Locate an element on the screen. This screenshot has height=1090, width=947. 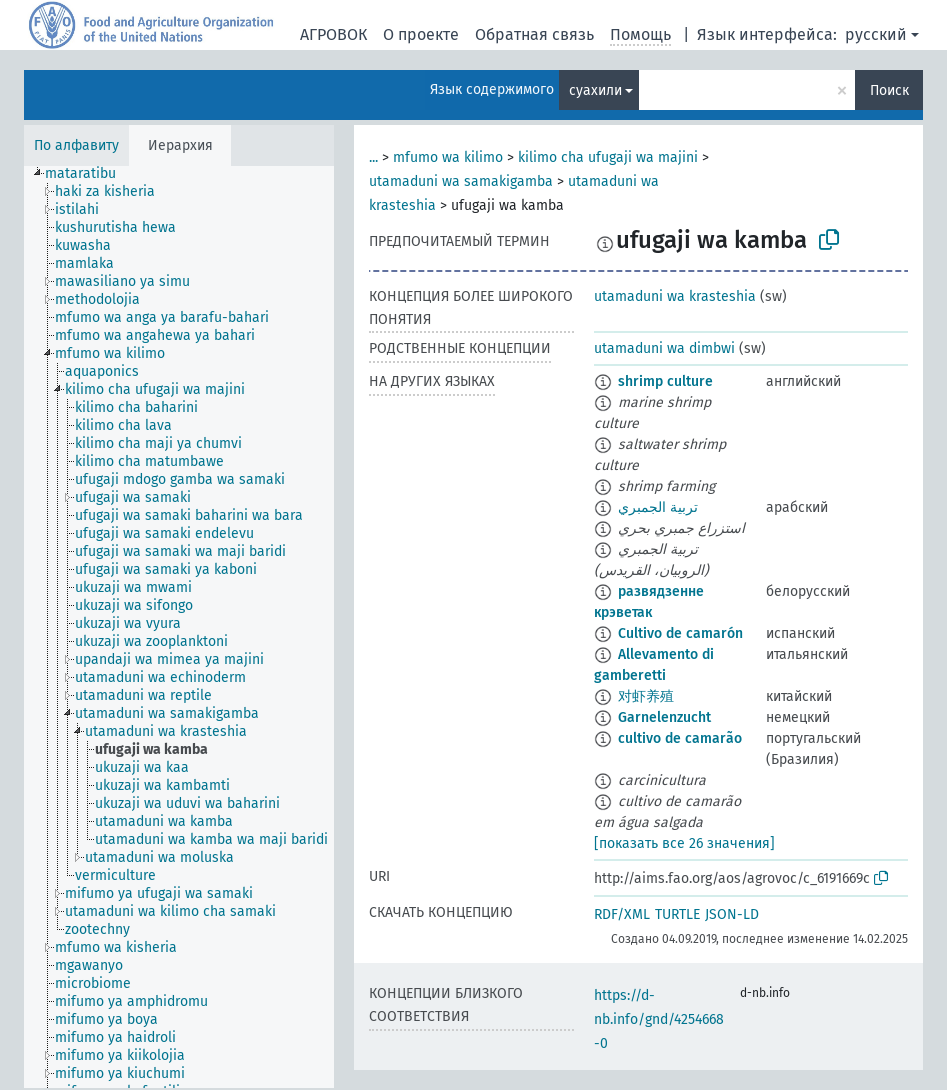
cultivo de camarão is located at coordinates (680, 738).